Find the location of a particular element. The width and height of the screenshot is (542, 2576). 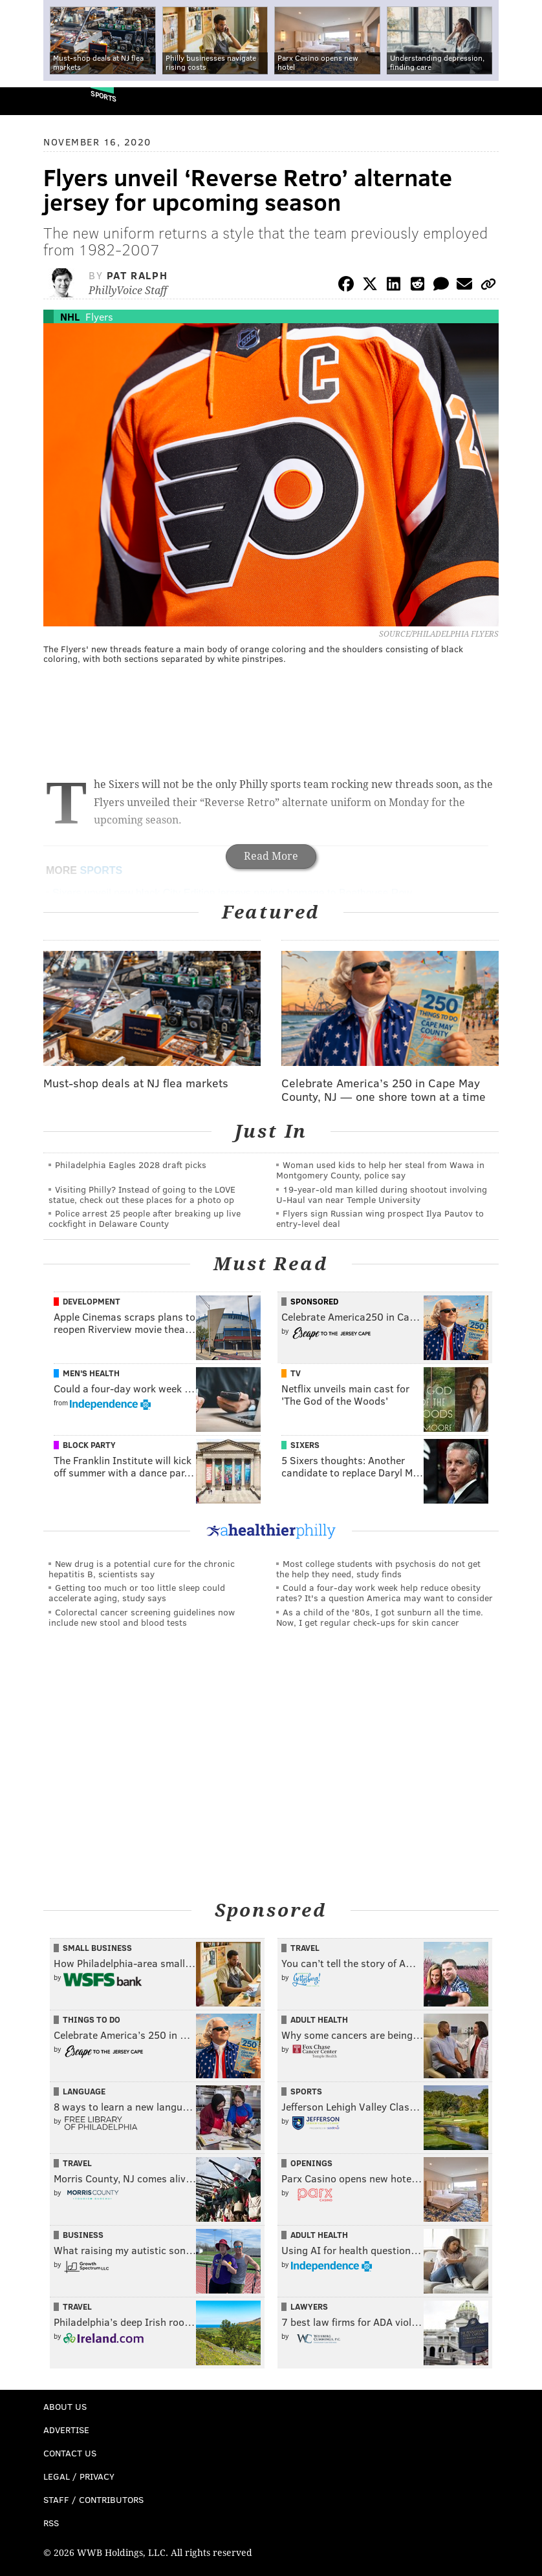

Advertise is located at coordinates (66, 2429).